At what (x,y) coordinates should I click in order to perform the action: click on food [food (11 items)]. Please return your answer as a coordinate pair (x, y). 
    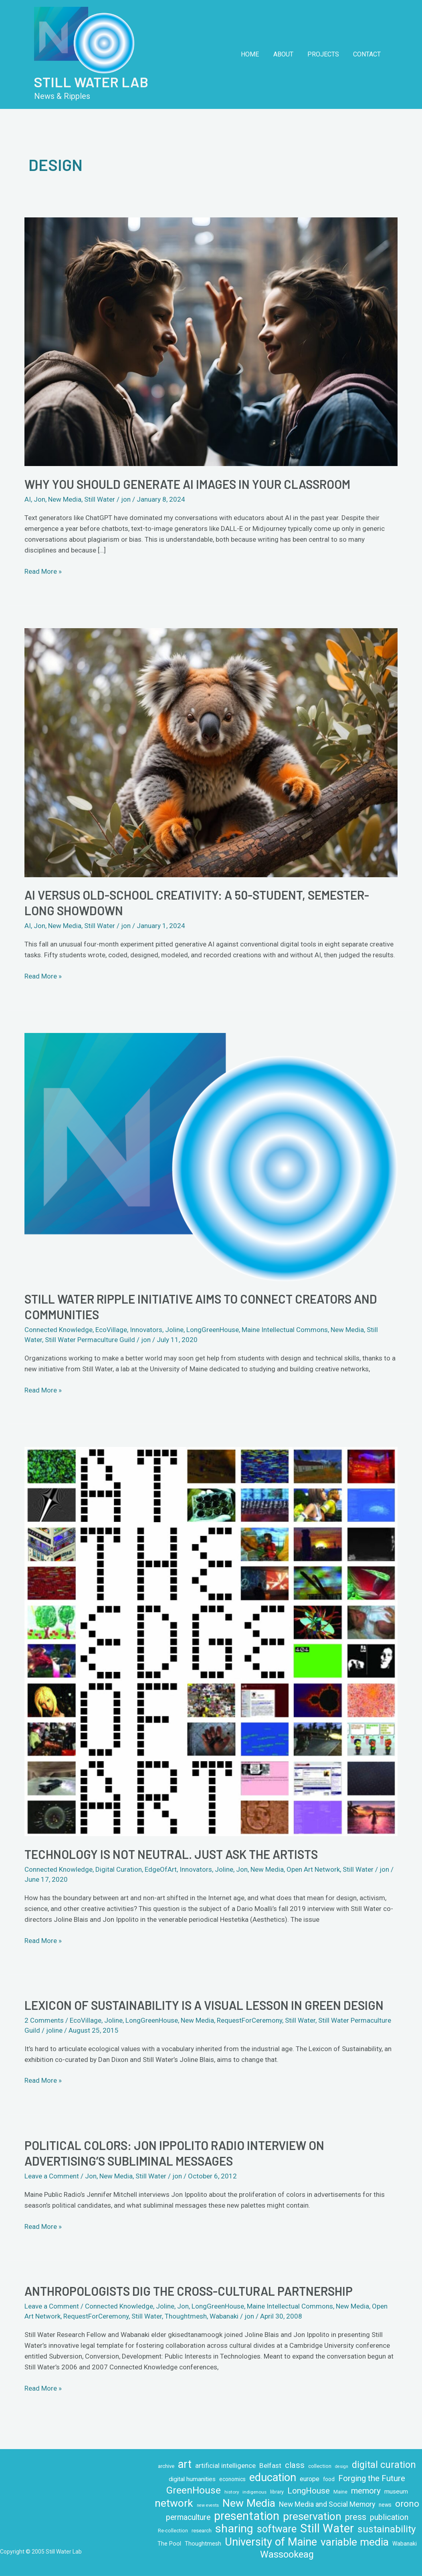
    Looking at the image, I should click on (329, 2479).